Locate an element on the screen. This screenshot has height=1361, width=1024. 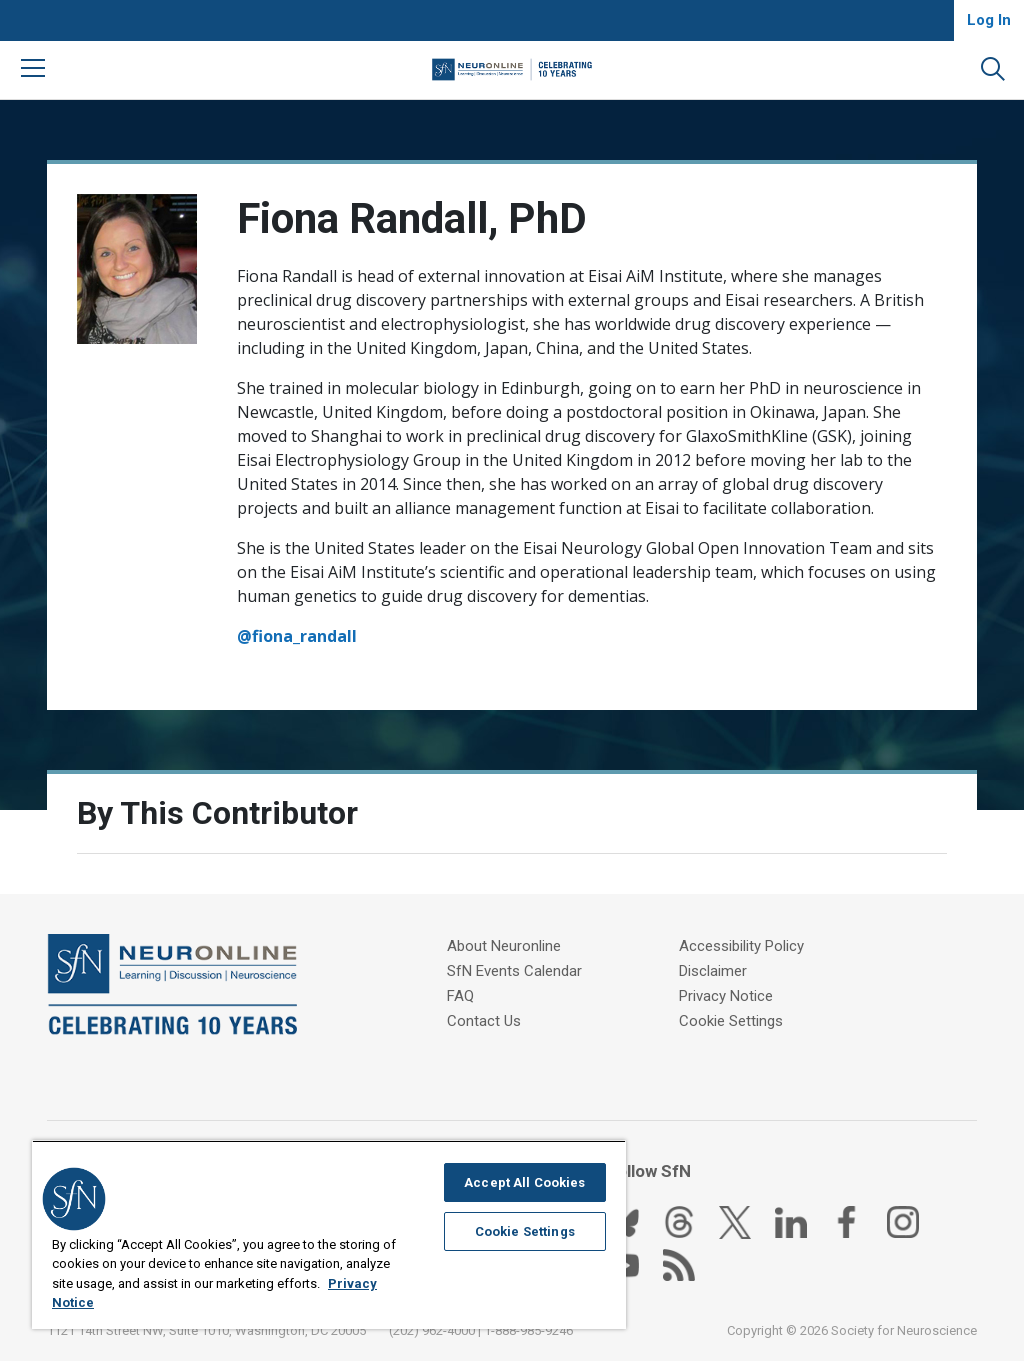
Contact Us is located at coordinates (484, 1021).